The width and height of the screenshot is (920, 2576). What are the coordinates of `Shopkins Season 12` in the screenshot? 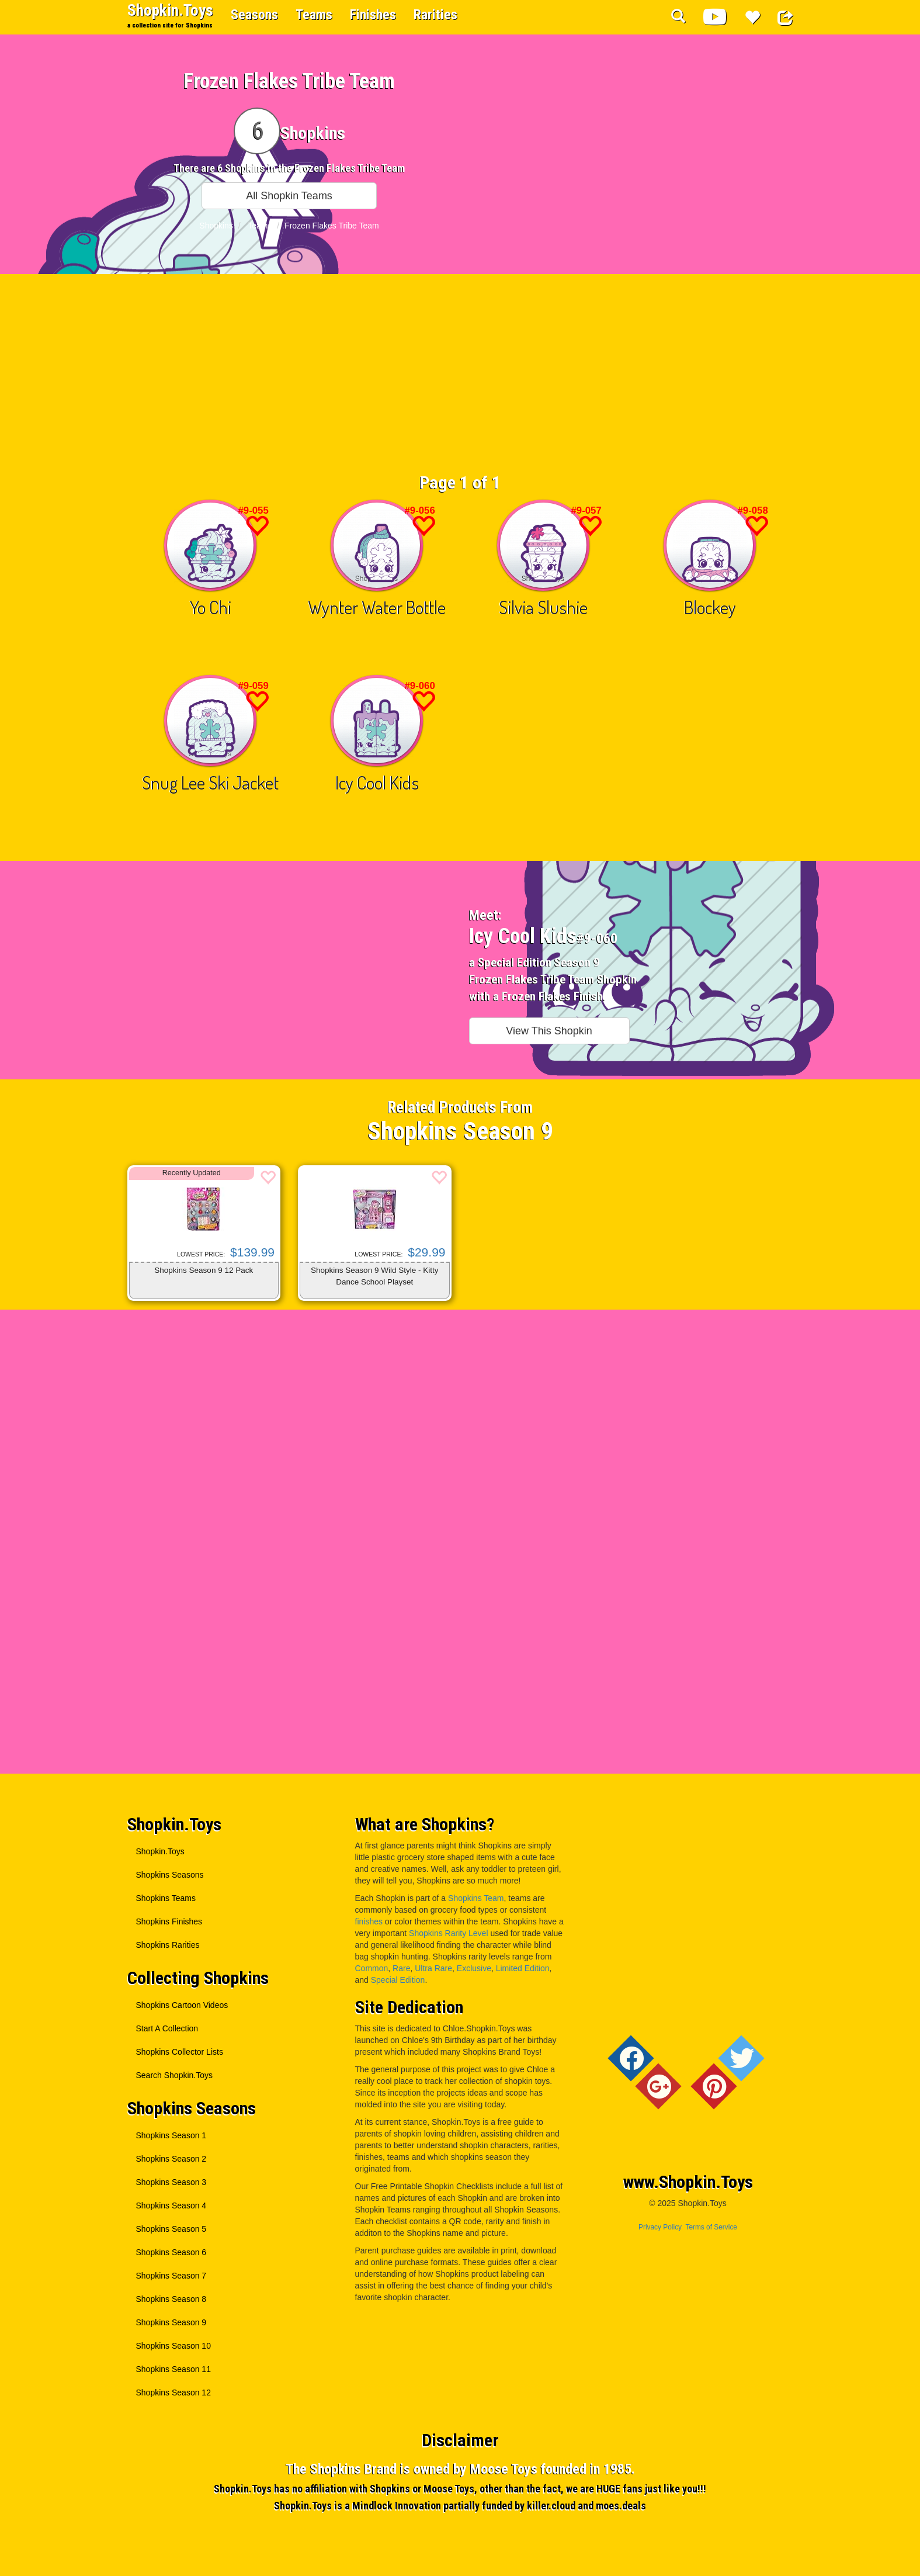 It's located at (173, 2392).